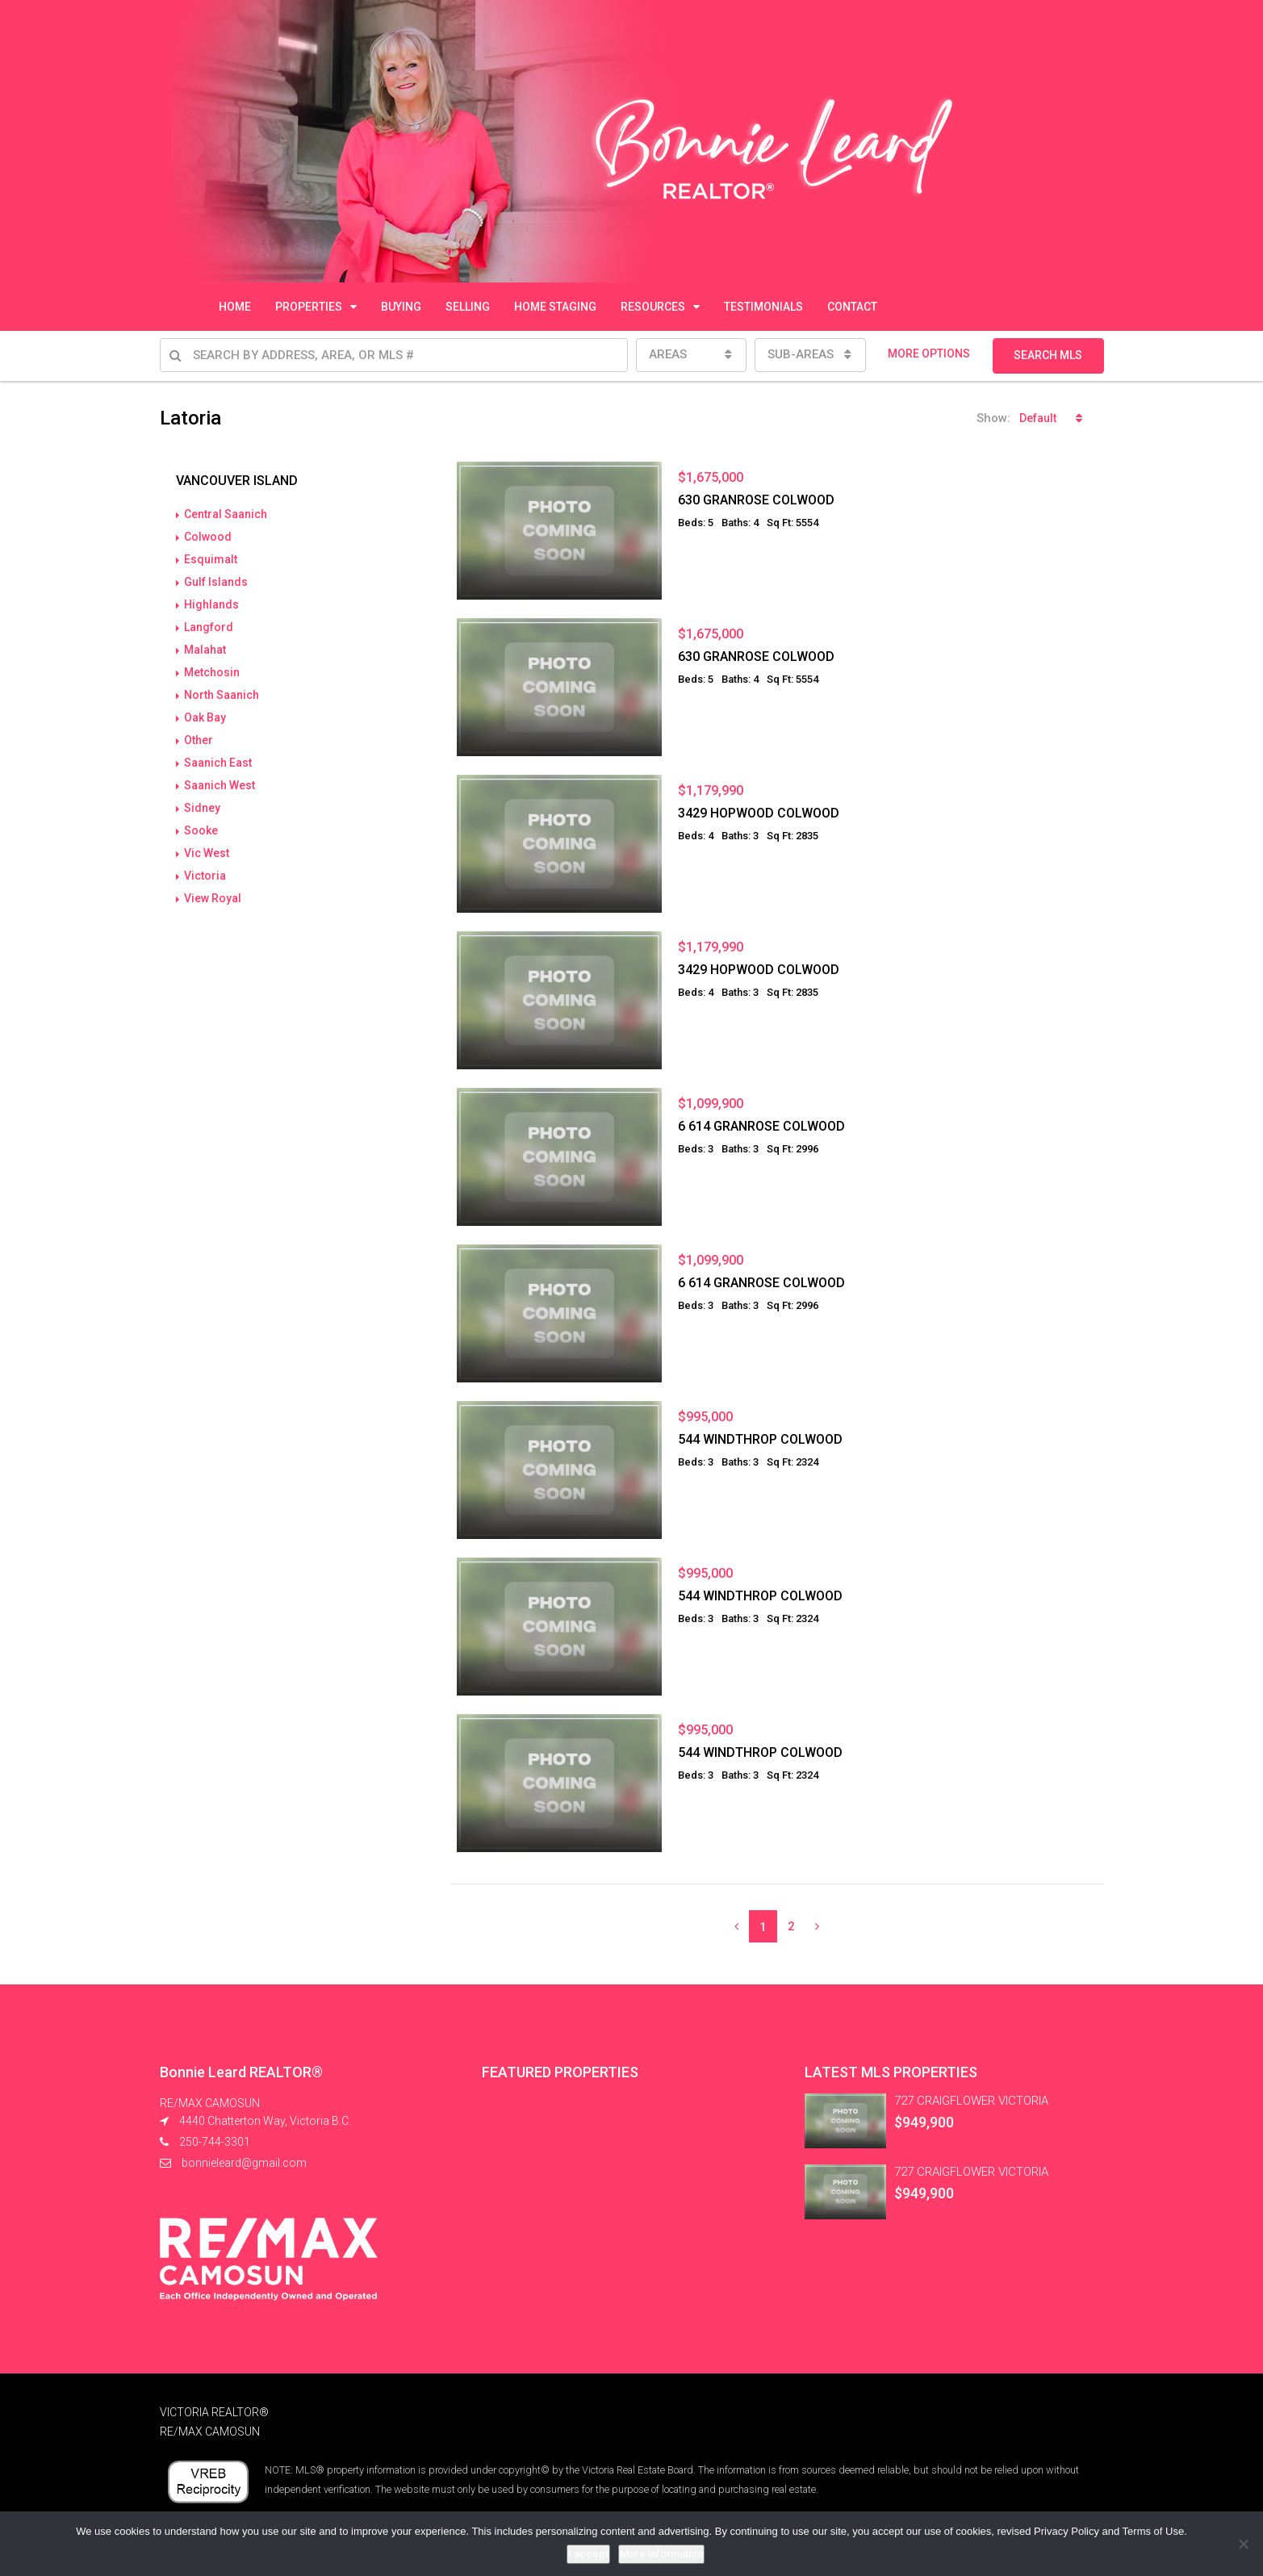 This screenshot has width=1263, height=2576. What do you see at coordinates (208, 536) in the screenshot?
I see `Colwood` at bounding box center [208, 536].